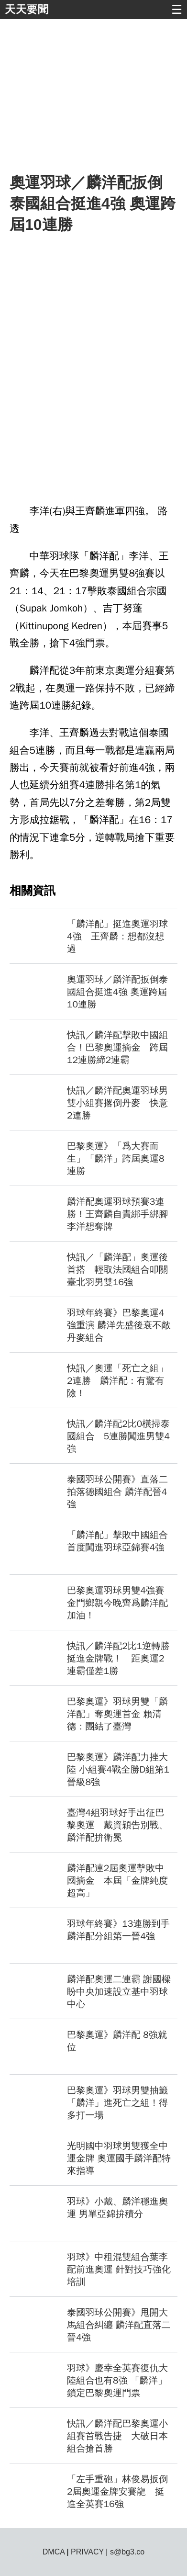 The height and width of the screenshot is (2576, 187). Describe the element at coordinates (27, 9) in the screenshot. I see `天天要聞` at that location.